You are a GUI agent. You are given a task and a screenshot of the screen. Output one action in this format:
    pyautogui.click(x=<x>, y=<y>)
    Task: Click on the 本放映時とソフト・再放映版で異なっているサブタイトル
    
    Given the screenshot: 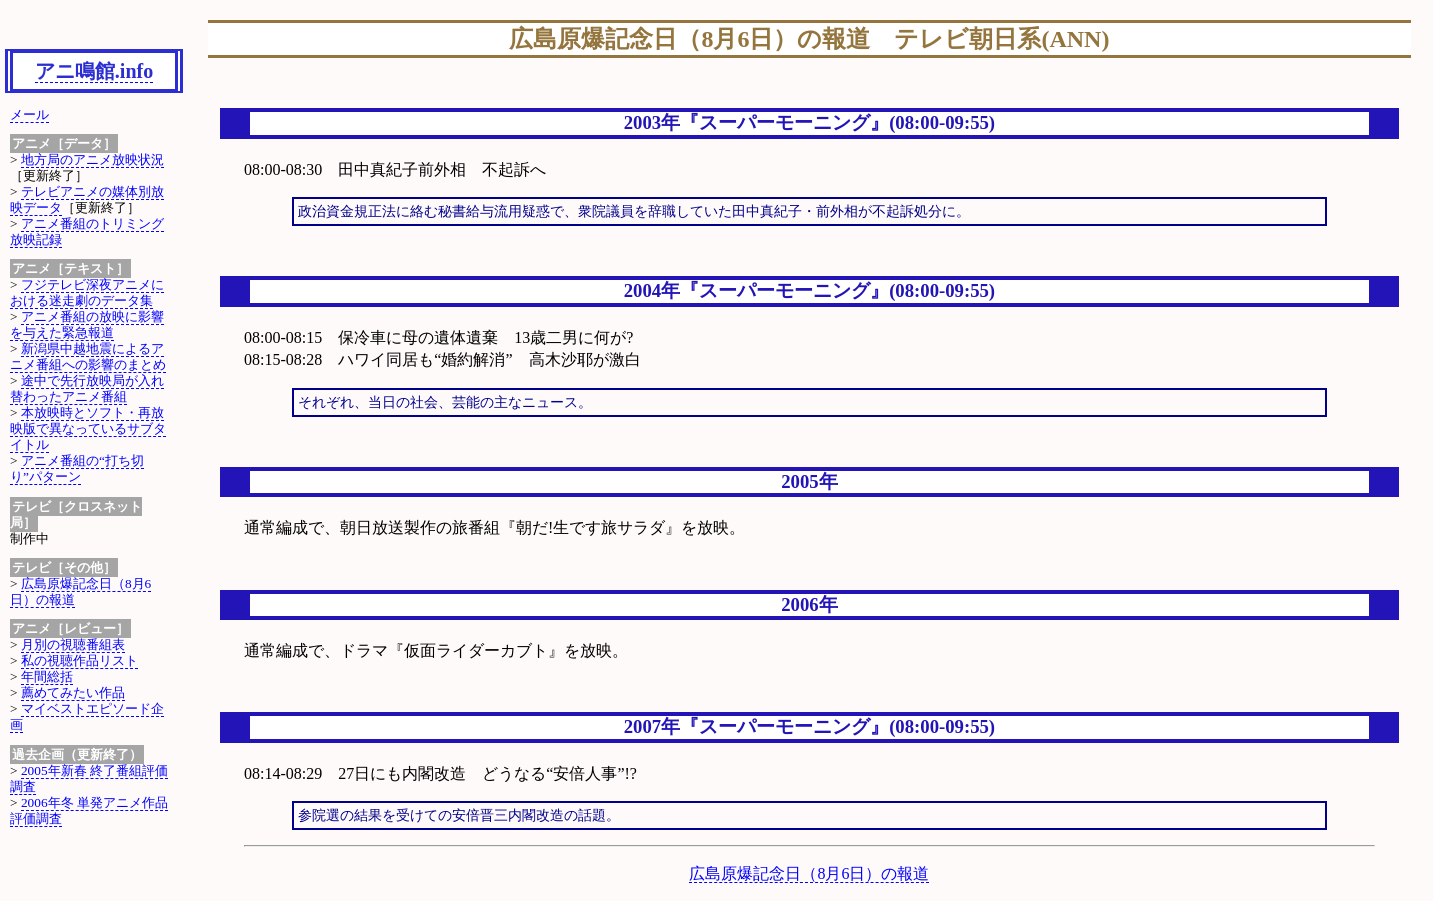 What is the action you would take?
    pyautogui.click(x=88, y=428)
    